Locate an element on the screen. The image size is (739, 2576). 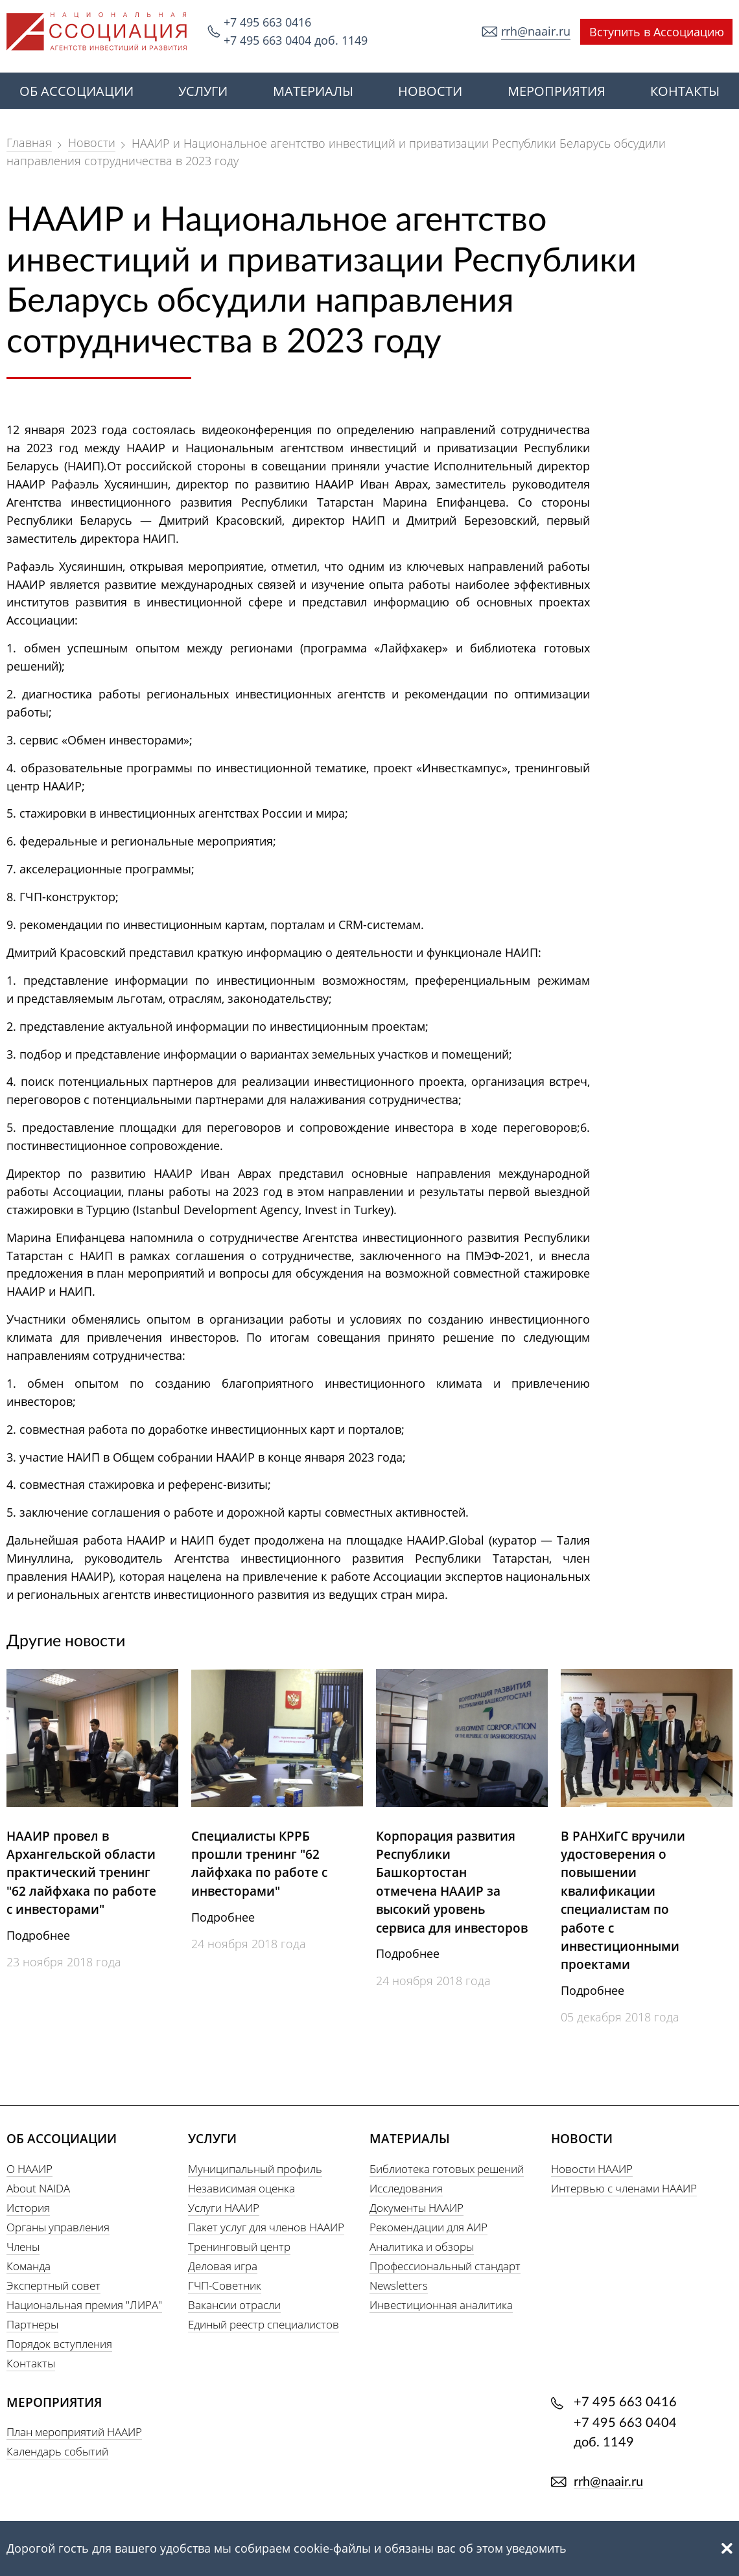
КОНТАКТЫ is located at coordinates (685, 91).